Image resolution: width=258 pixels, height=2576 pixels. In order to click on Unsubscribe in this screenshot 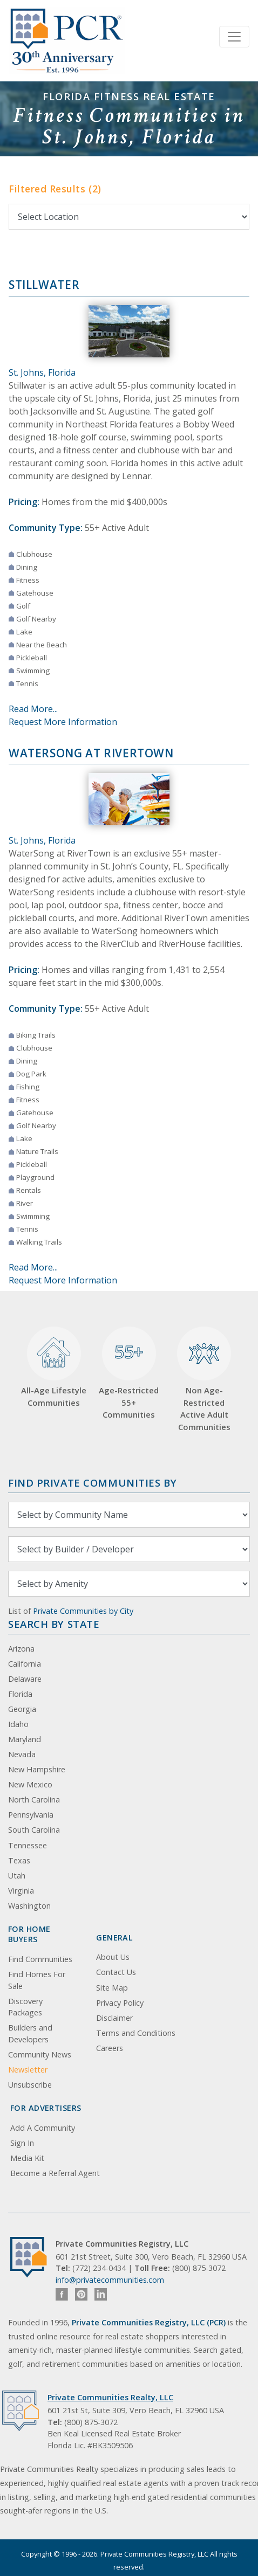, I will do `click(30, 2085)`.